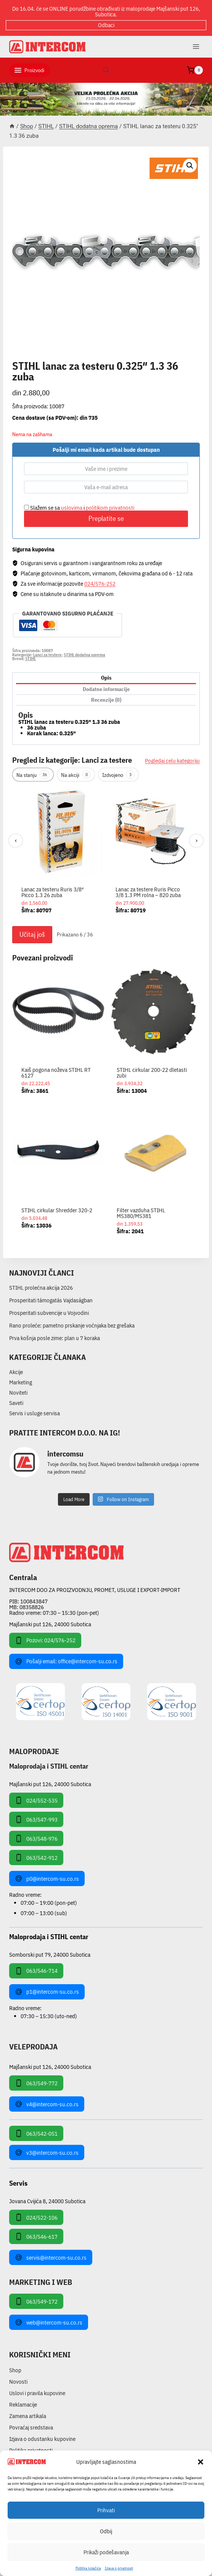 The height and width of the screenshot is (2576, 212). Describe the element at coordinates (23, 2404) in the screenshot. I see `Reklamacije` at that location.